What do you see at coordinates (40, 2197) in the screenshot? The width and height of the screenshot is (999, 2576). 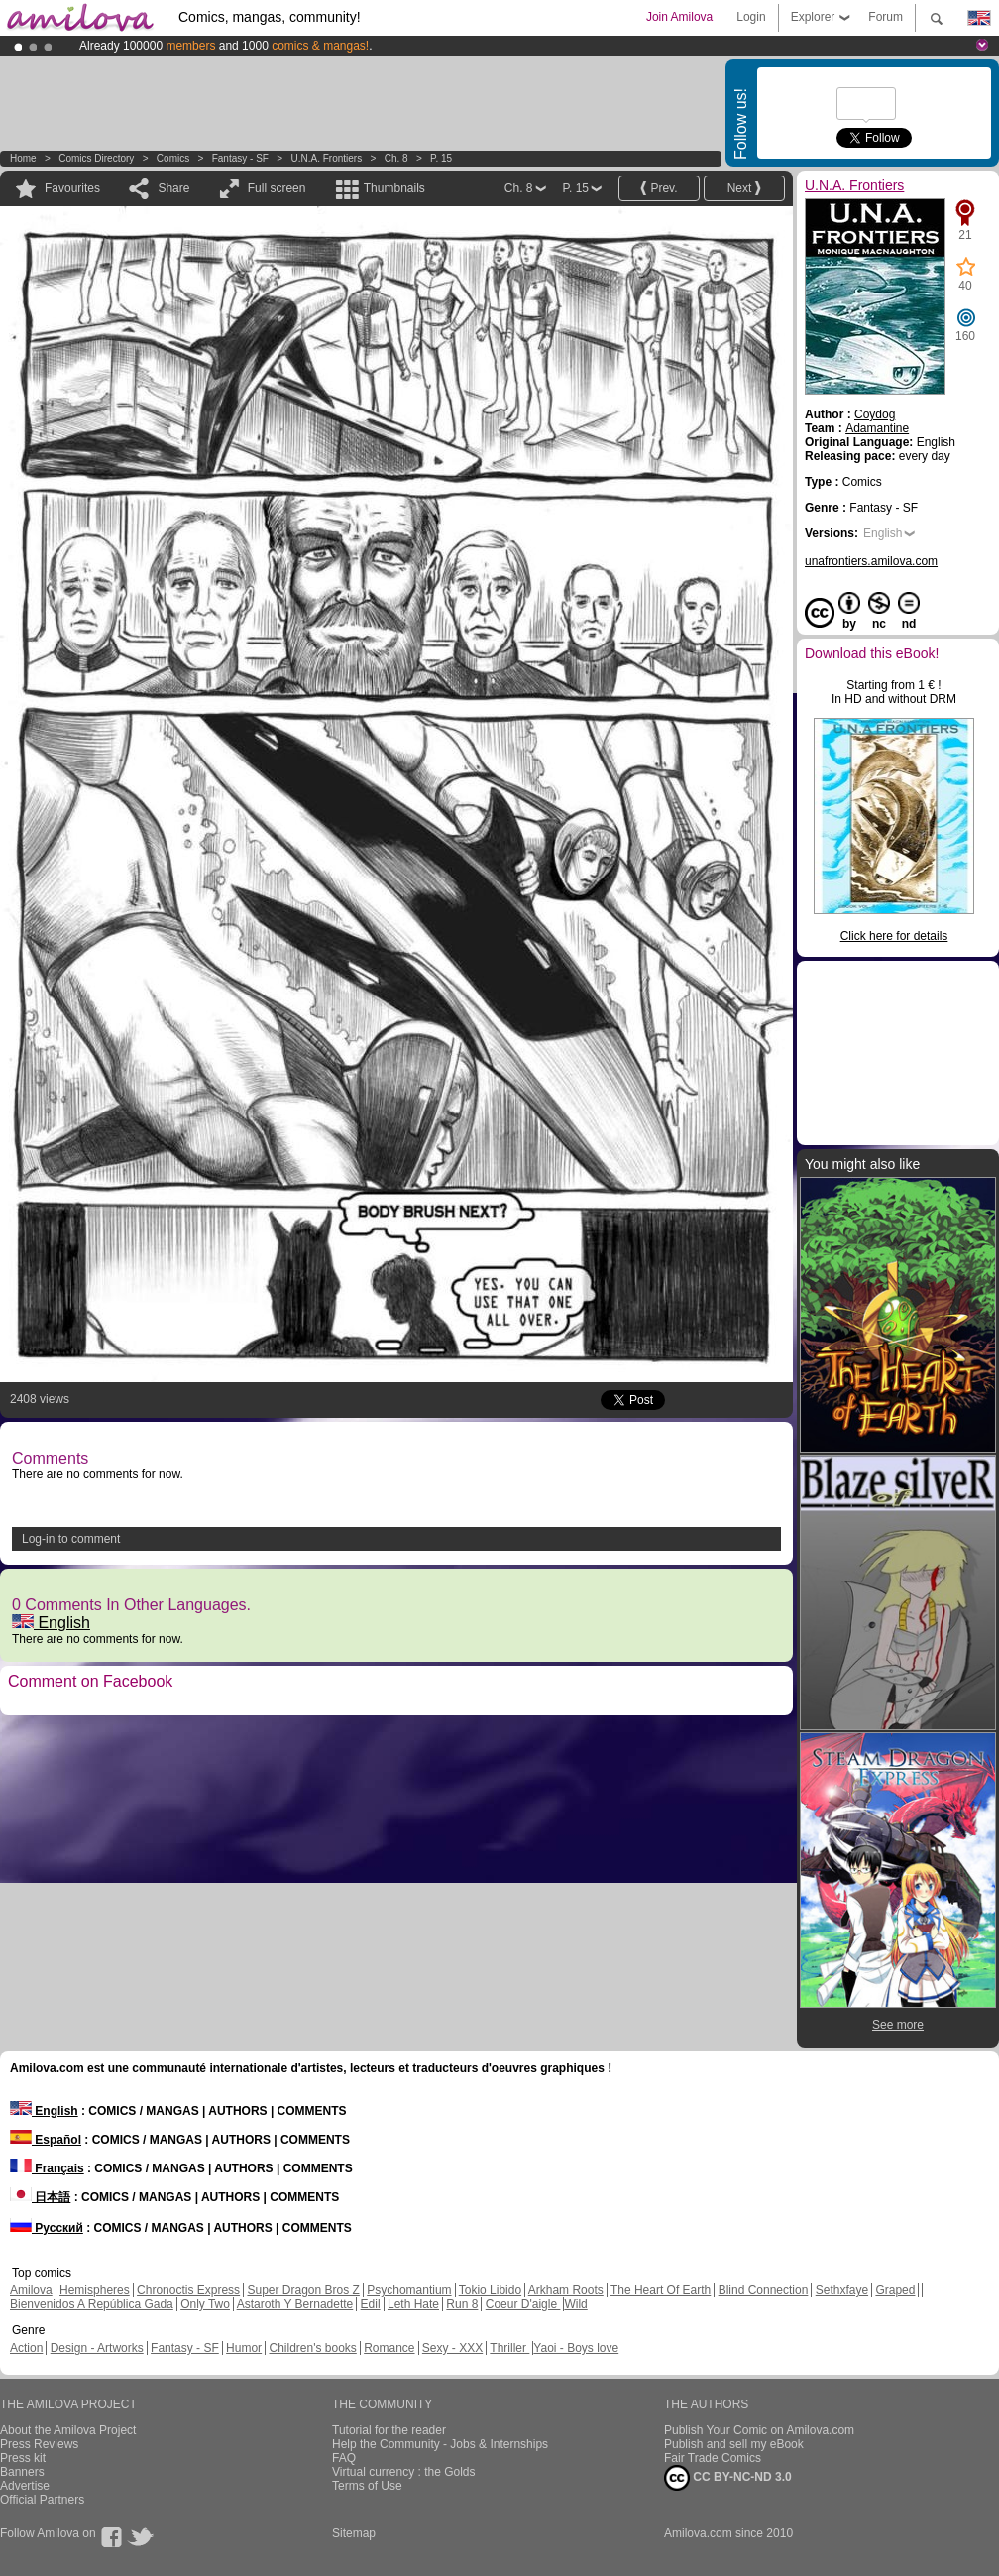 I see `日本語` at bounding box center [40, 2197].